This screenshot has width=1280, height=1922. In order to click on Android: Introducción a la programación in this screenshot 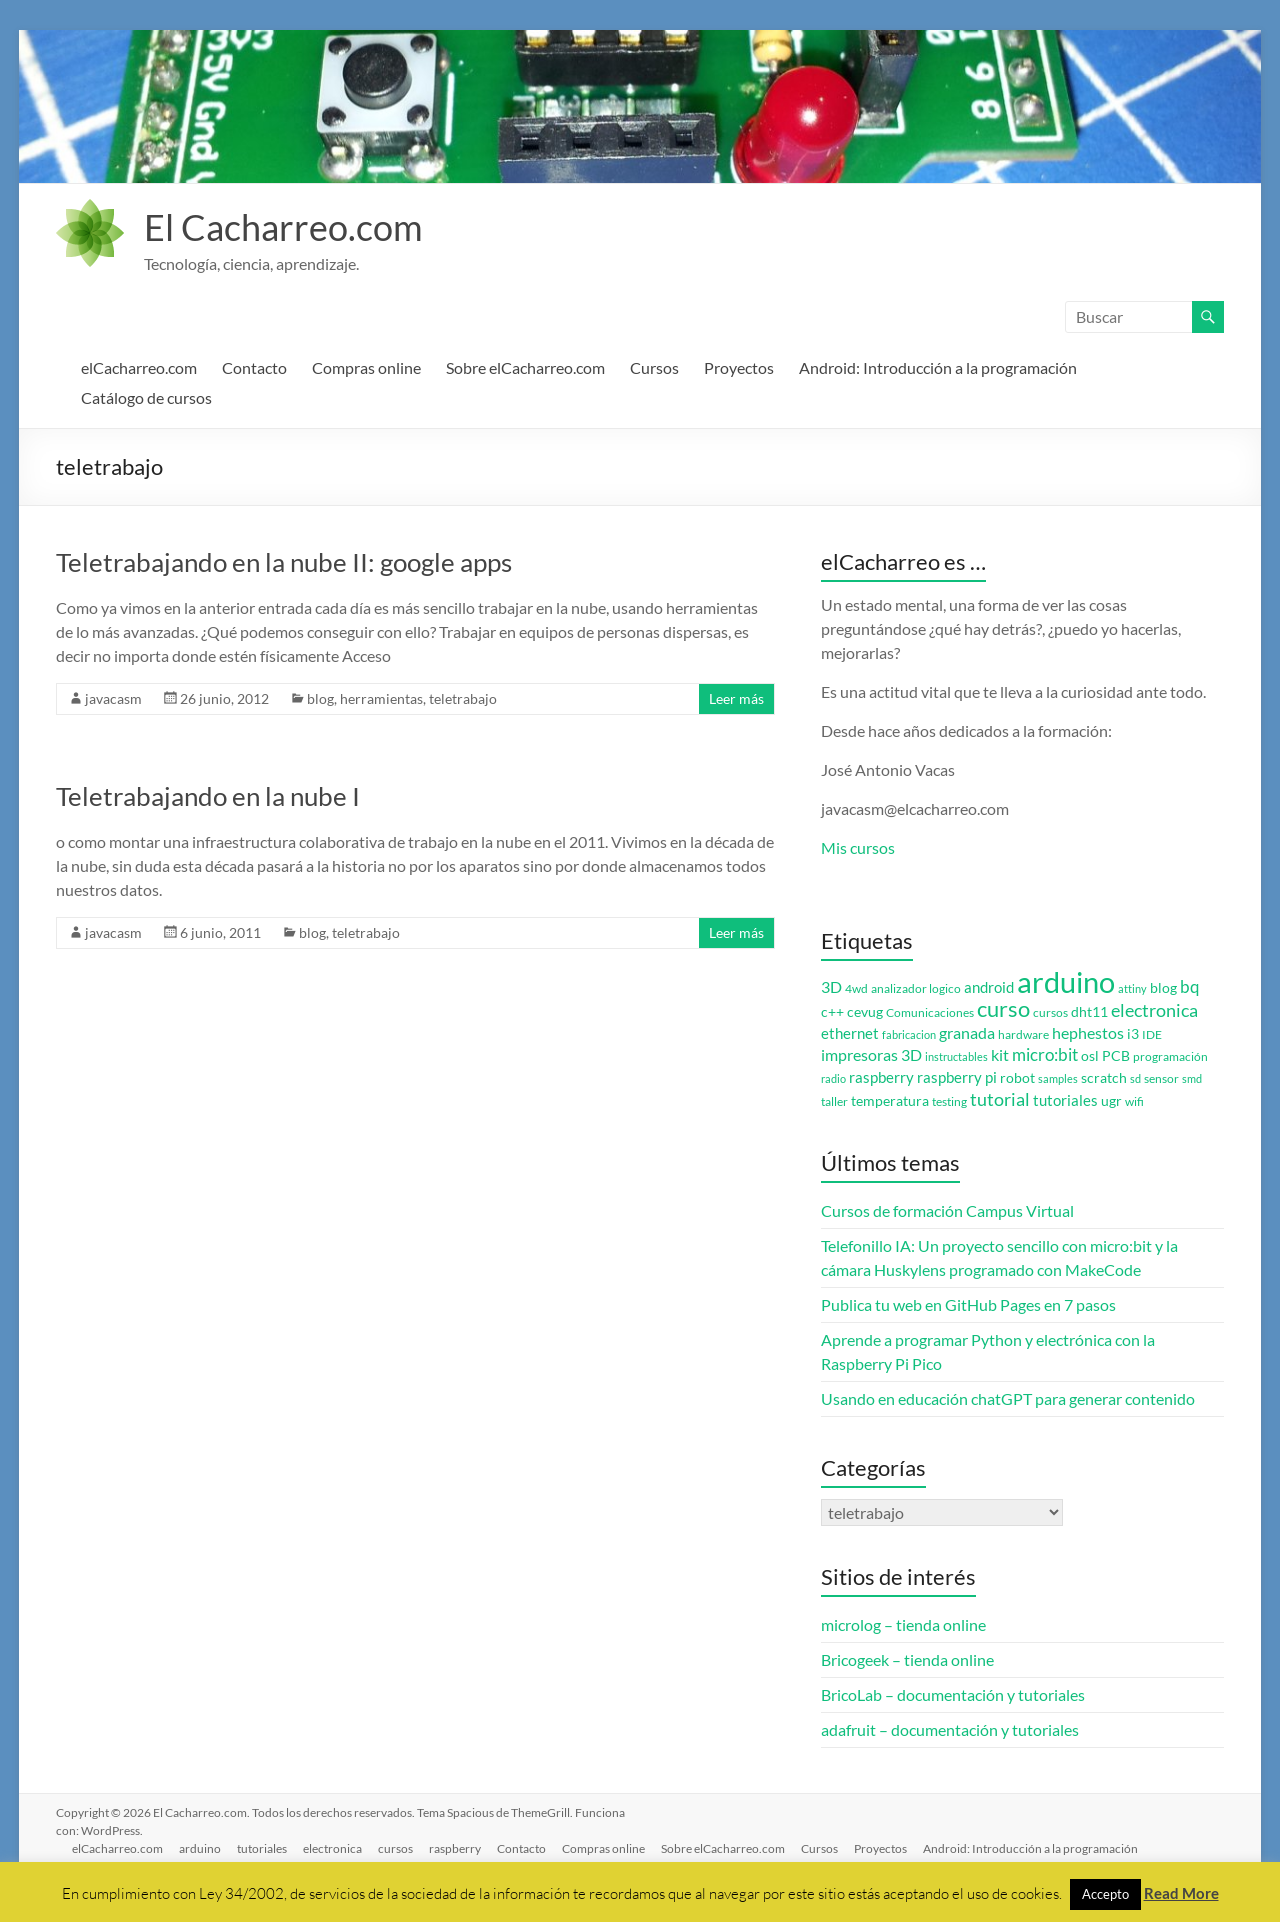, I will do `click(938, 367)`.